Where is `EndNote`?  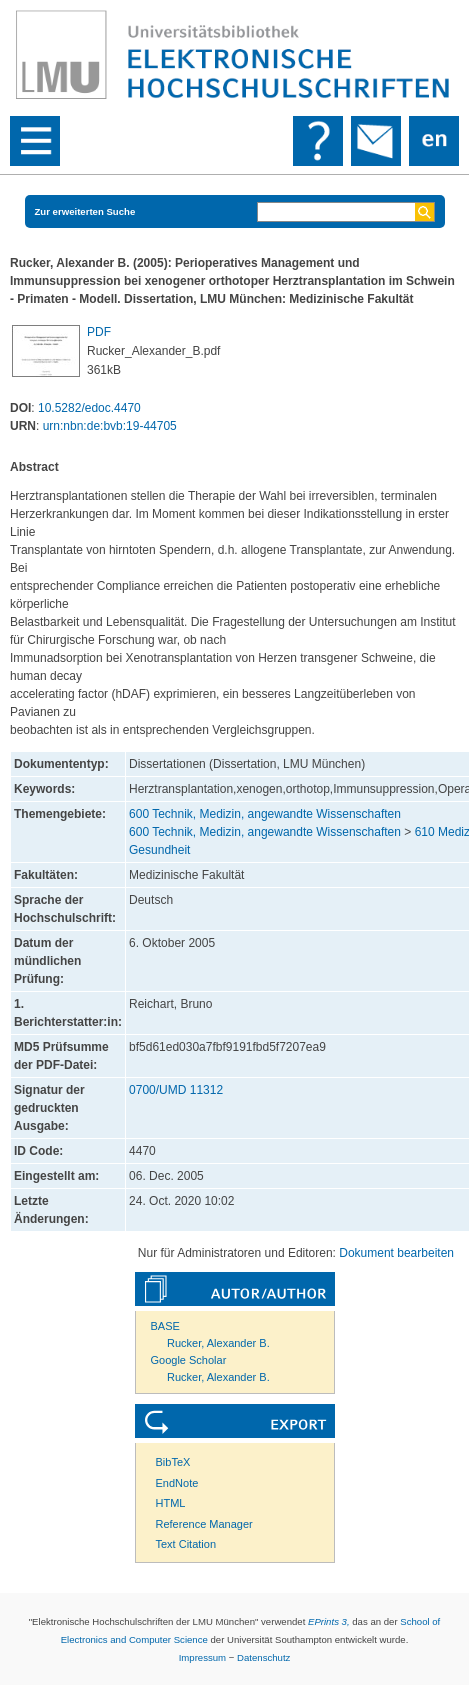
EndNote is located at coordinates (177, 1483).